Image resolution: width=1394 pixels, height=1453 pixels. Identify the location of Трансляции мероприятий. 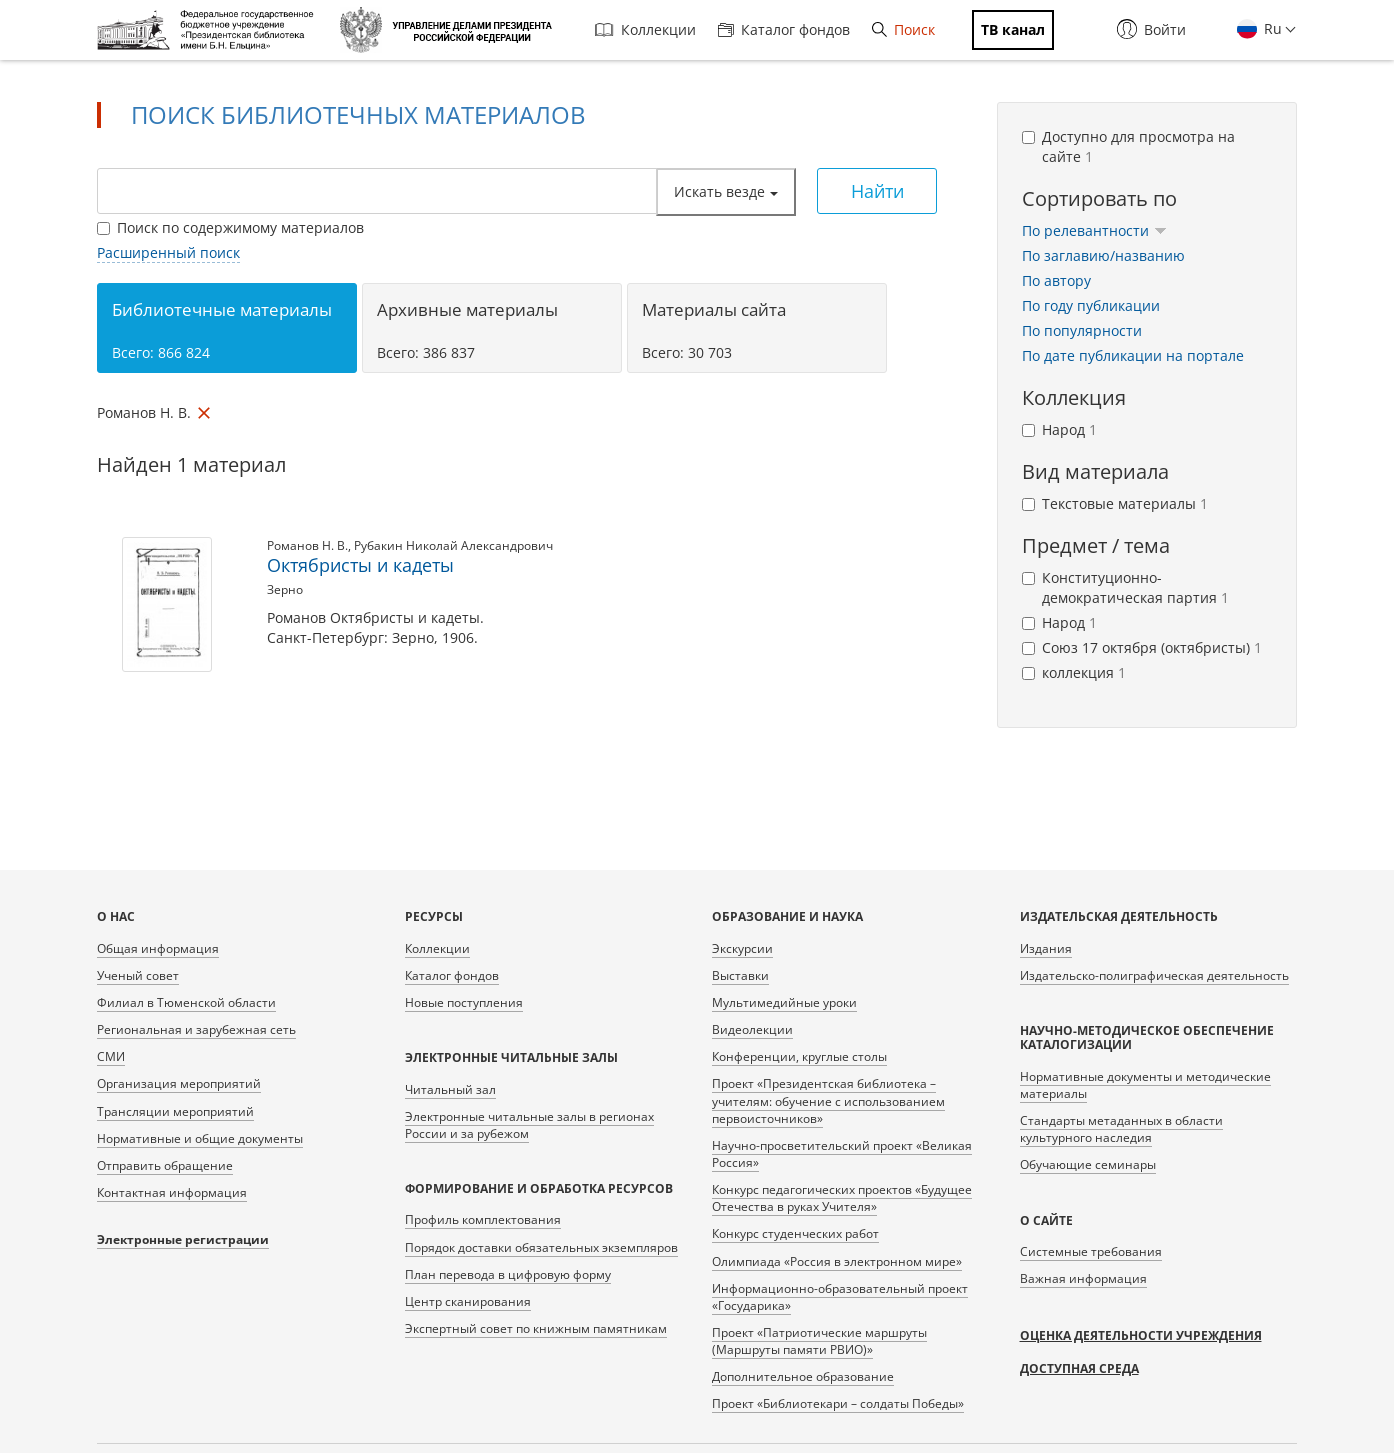
(175, 1111).